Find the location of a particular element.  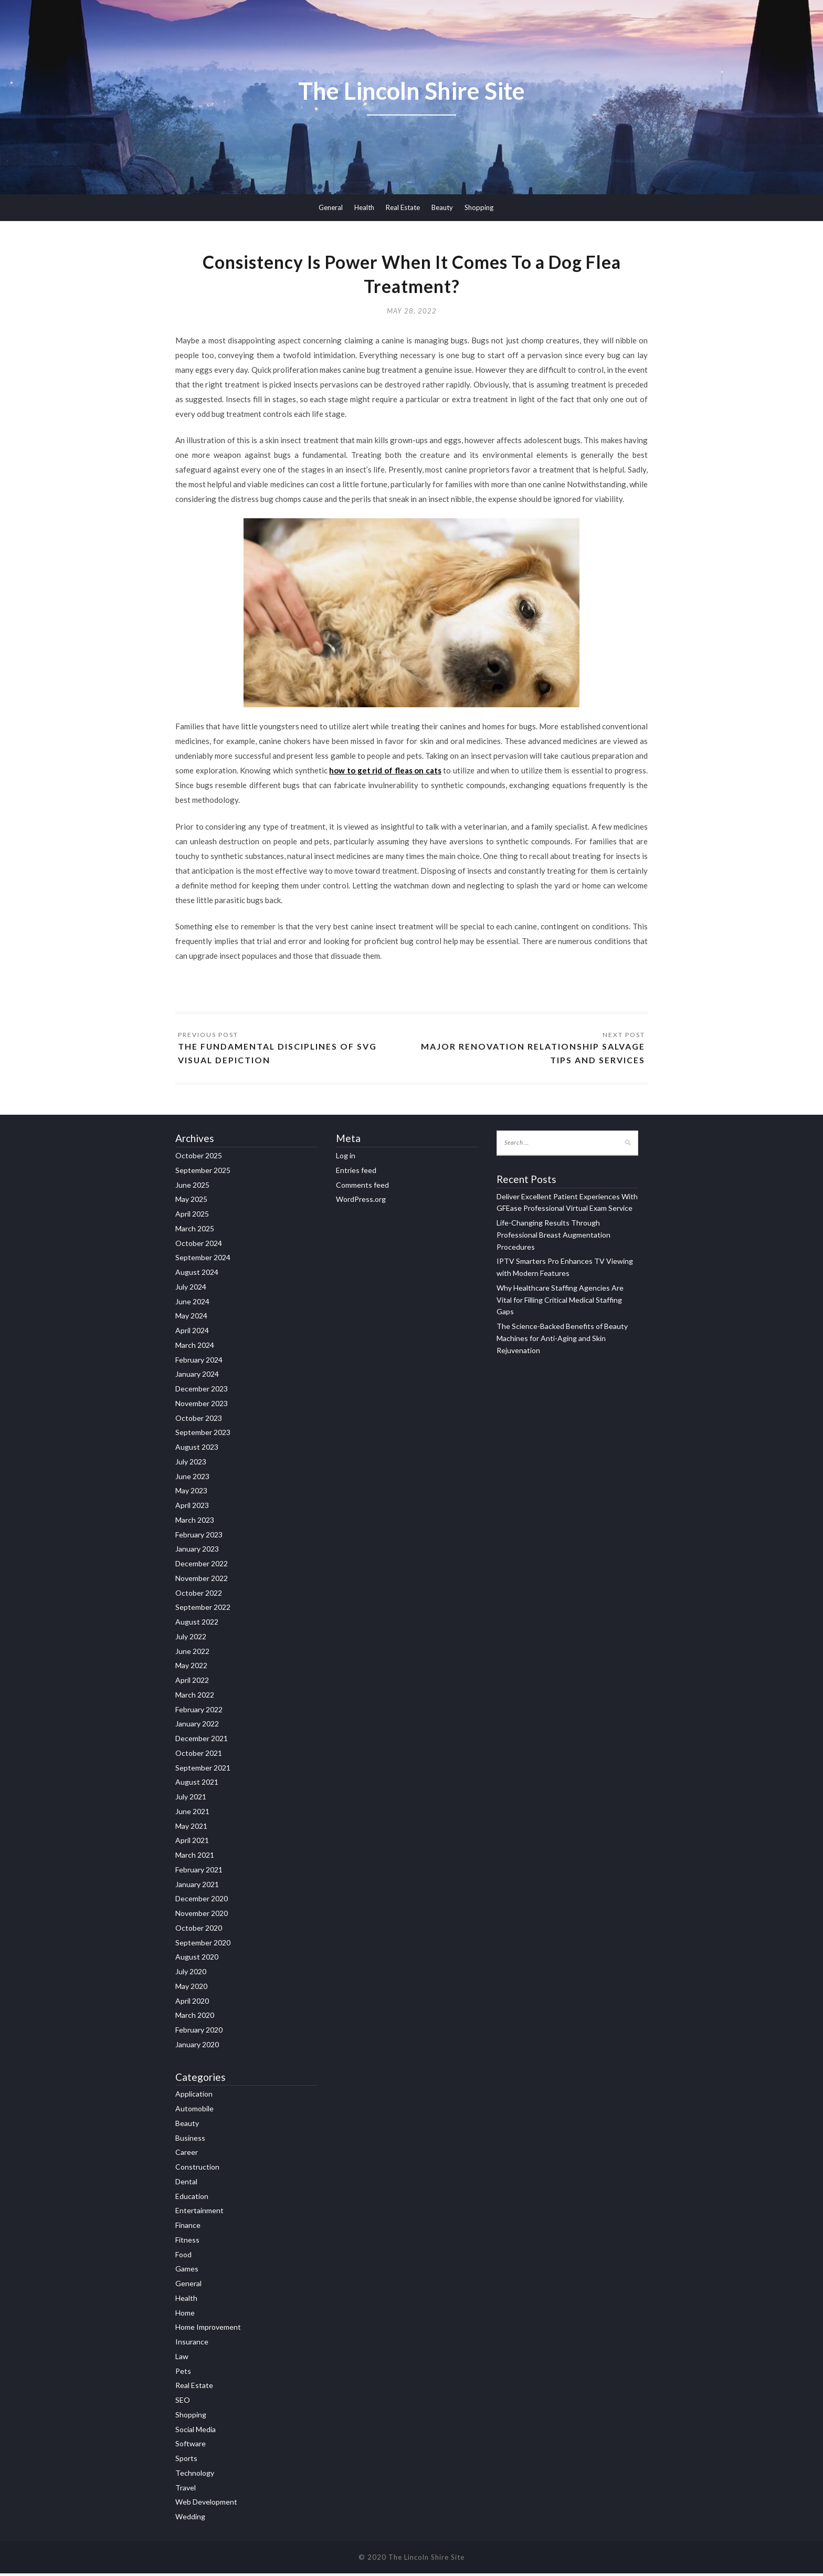

Health is located at coordinates (364, 207).